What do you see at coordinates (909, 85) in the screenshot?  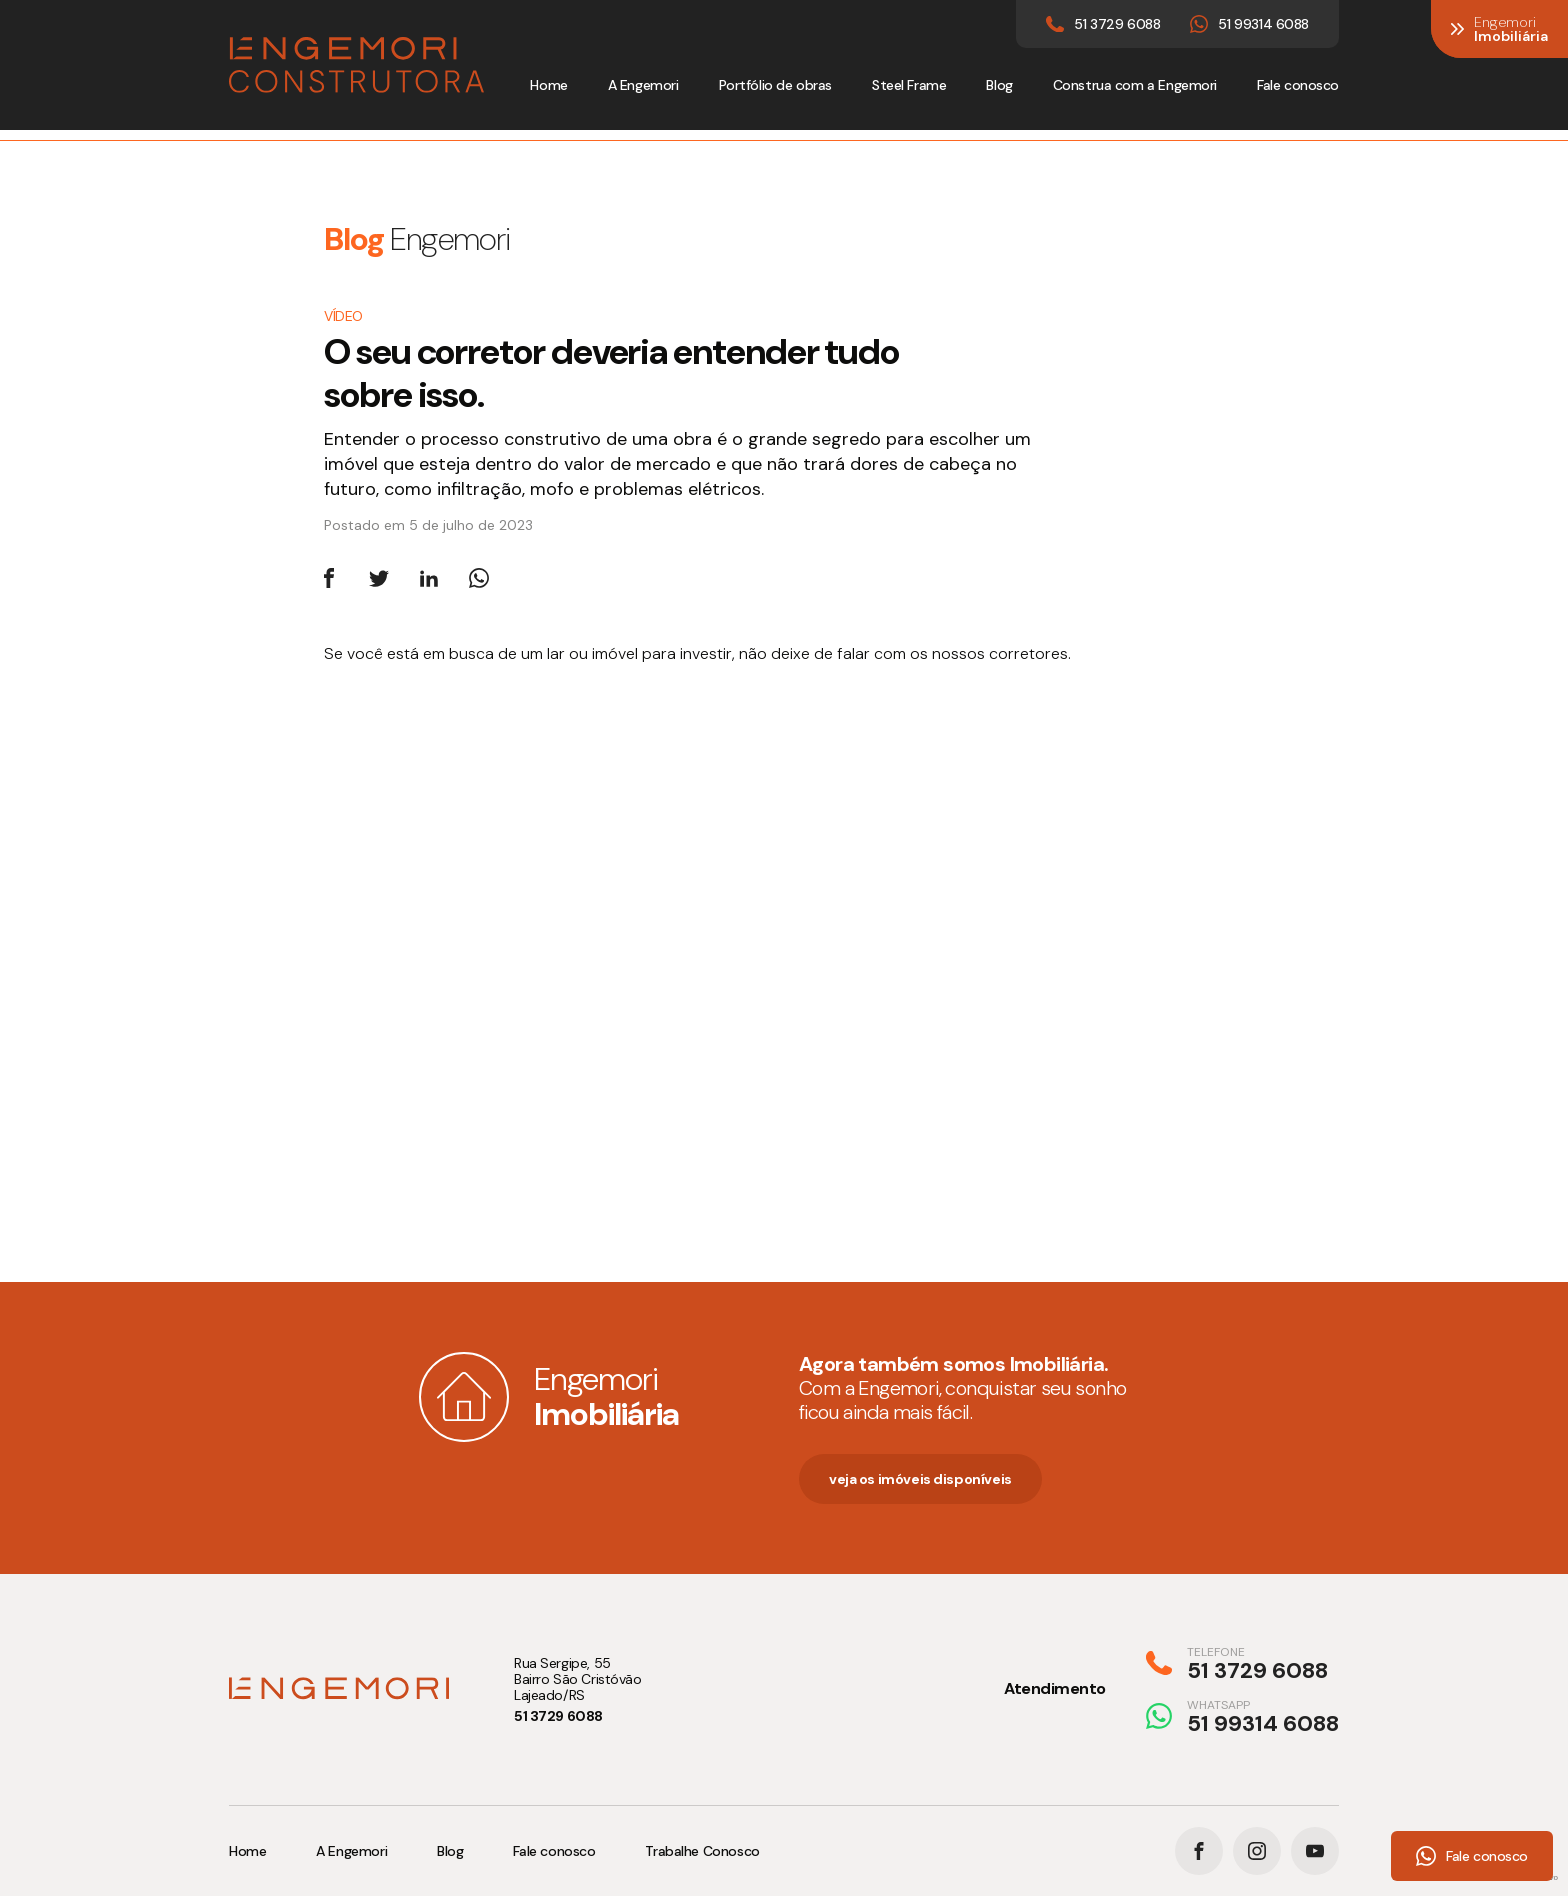 I see `Steel Frame` at bounding box center [909, 85].